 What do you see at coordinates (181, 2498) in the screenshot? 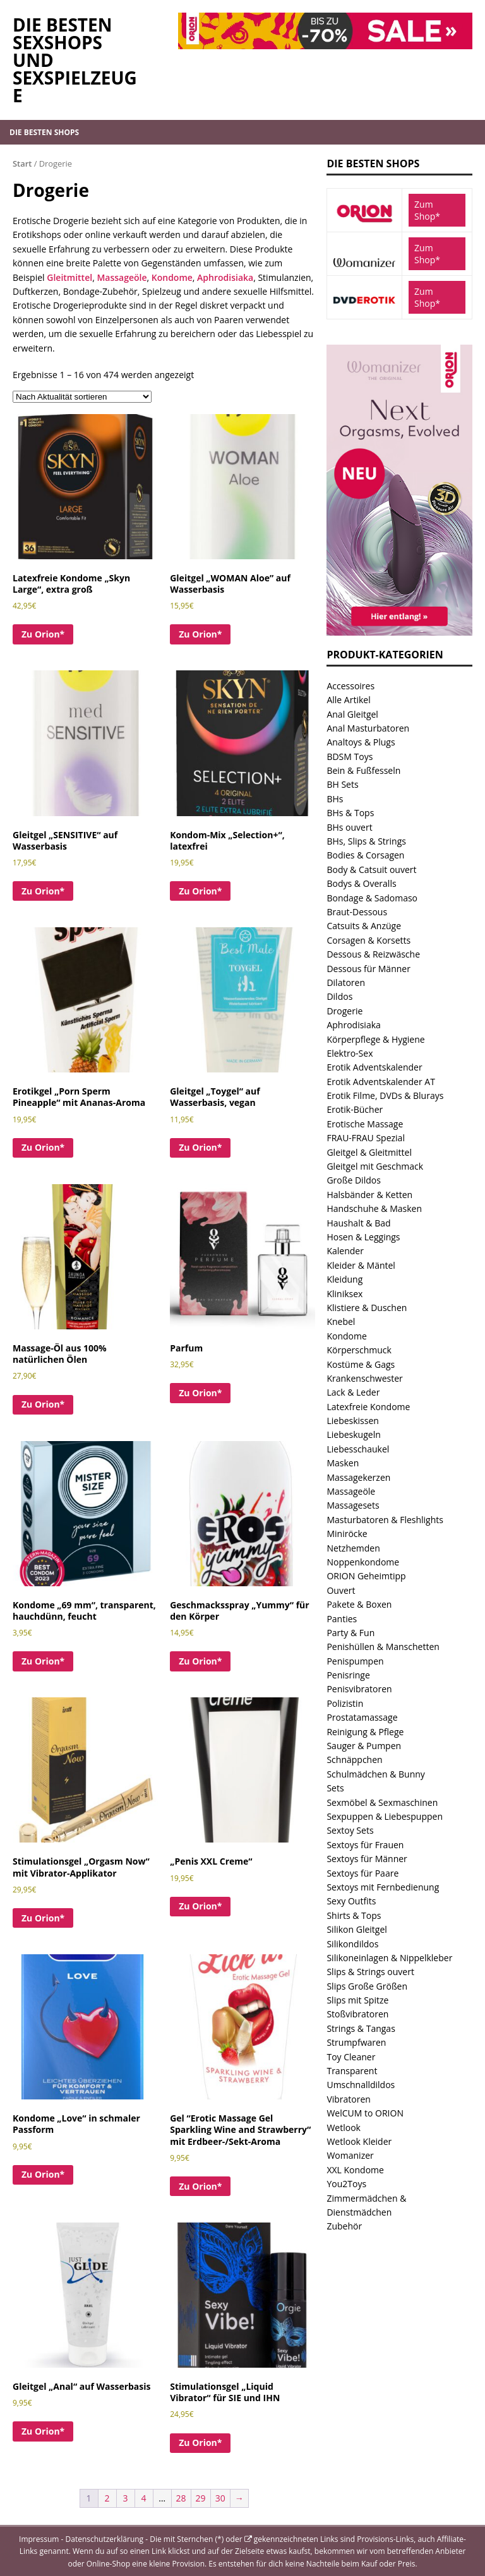
I see `28 [Seite 28]` at bounding box center [181, 2498].